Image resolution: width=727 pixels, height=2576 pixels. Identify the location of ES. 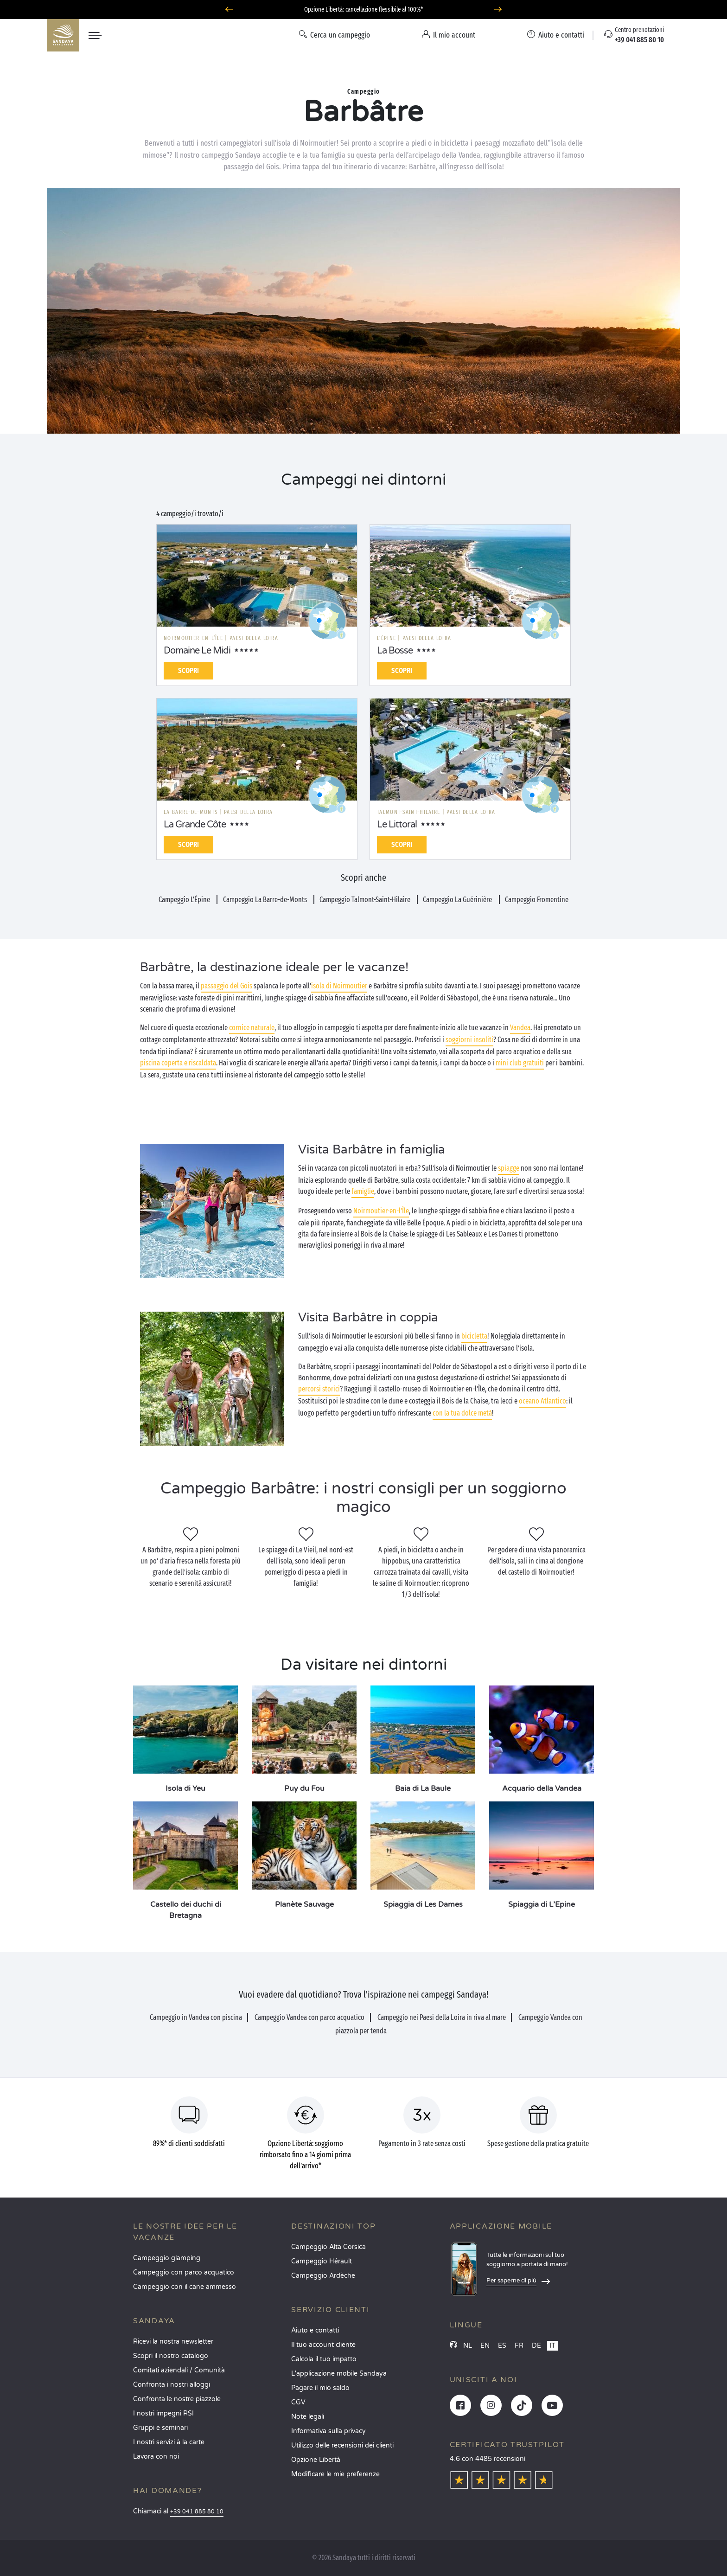
(502, 2346).